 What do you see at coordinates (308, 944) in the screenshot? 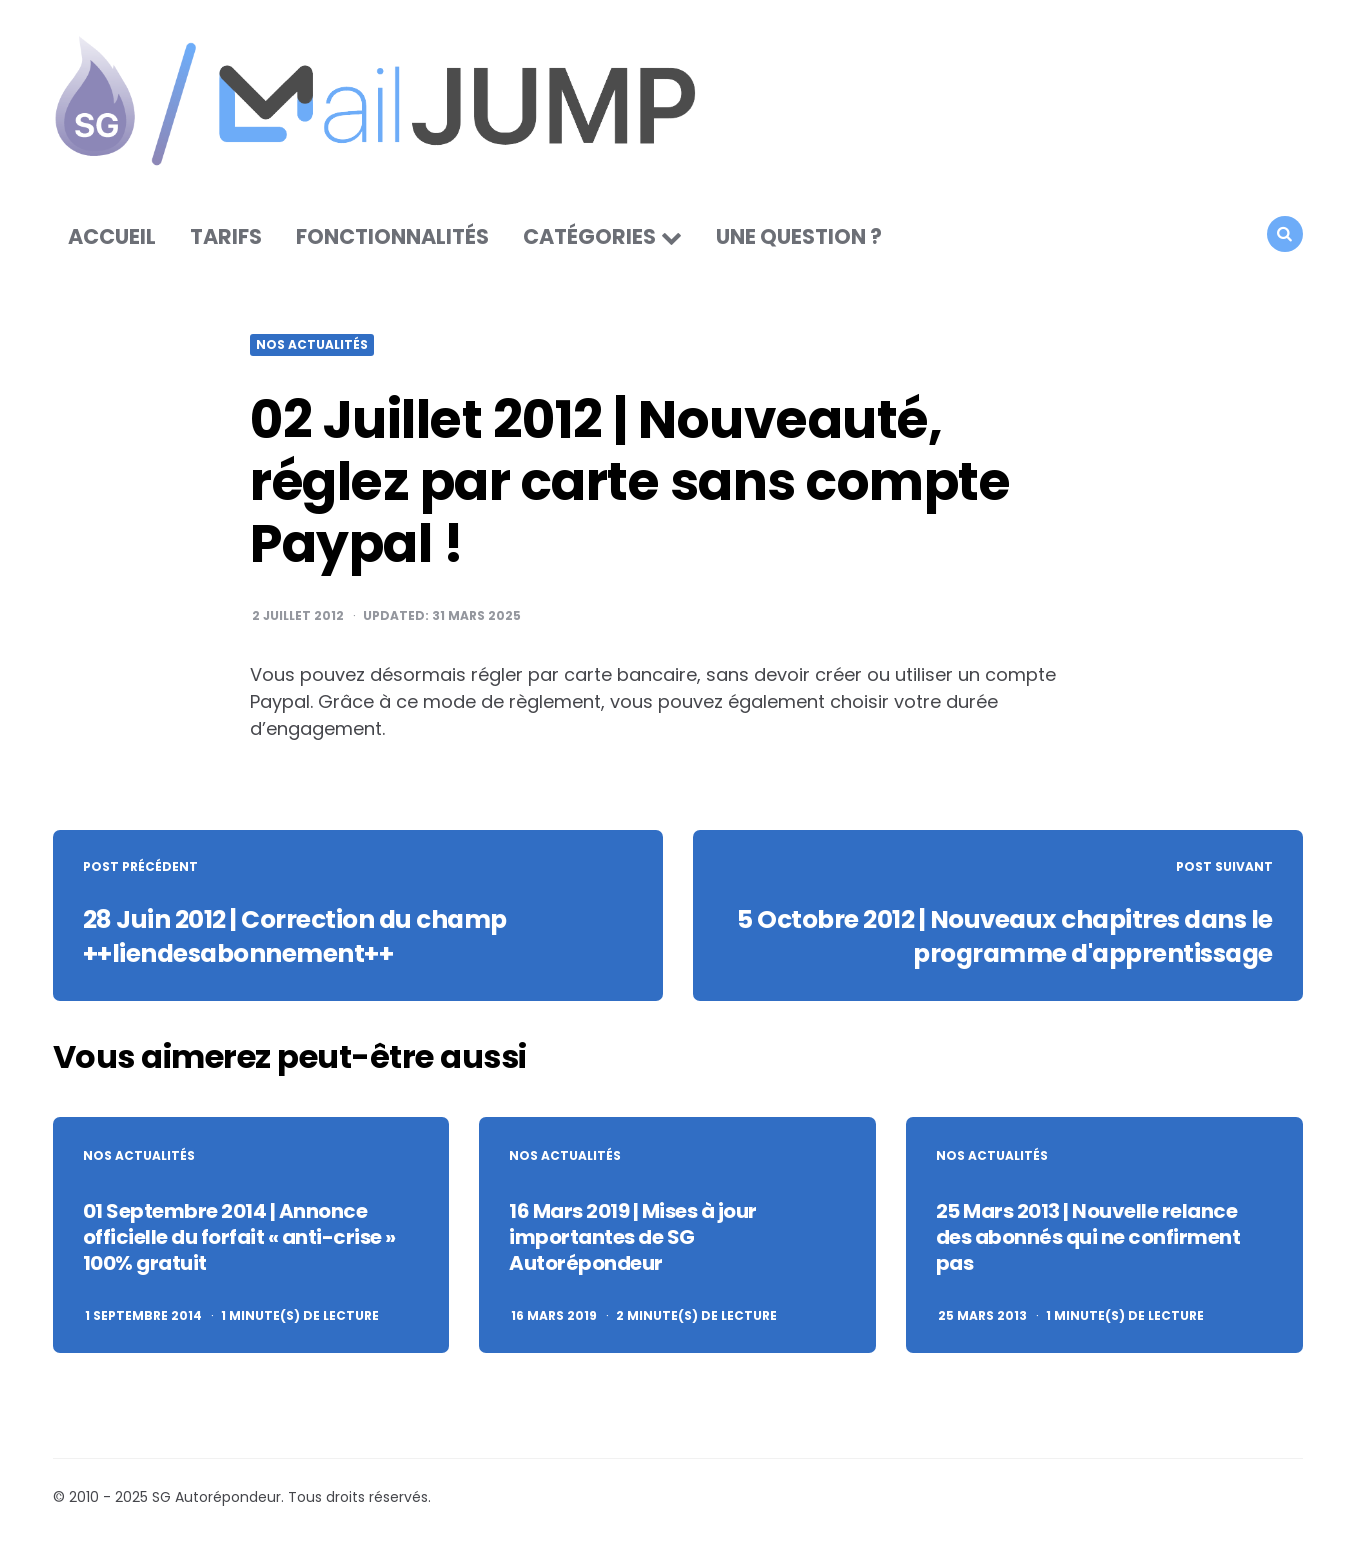
I see `28 Juin 2012 | Correction du champ ++liendesabonnement++` at bounding box center [308, 944].